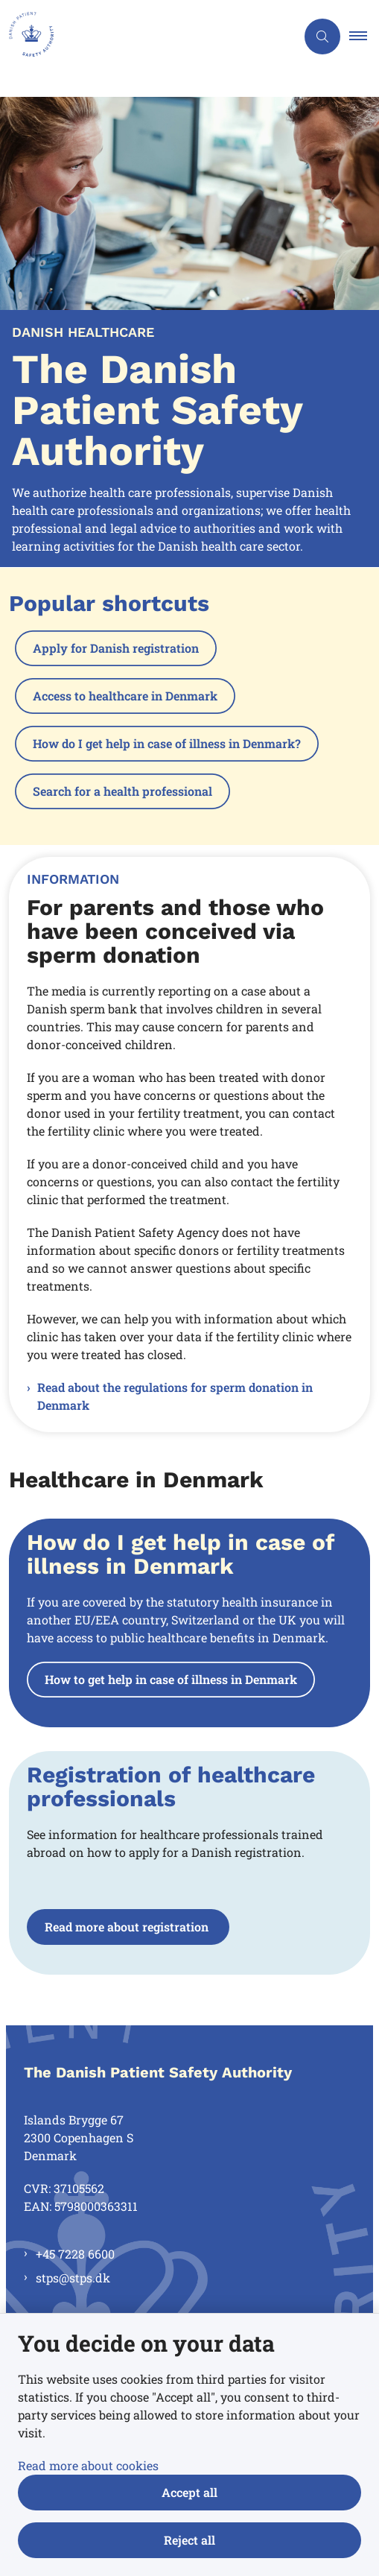 The width and height of the screenshot is (379, 2576). Describe the element at coordinates (122, 791) in the screenshot. I see `Search for a health professional` at that location.